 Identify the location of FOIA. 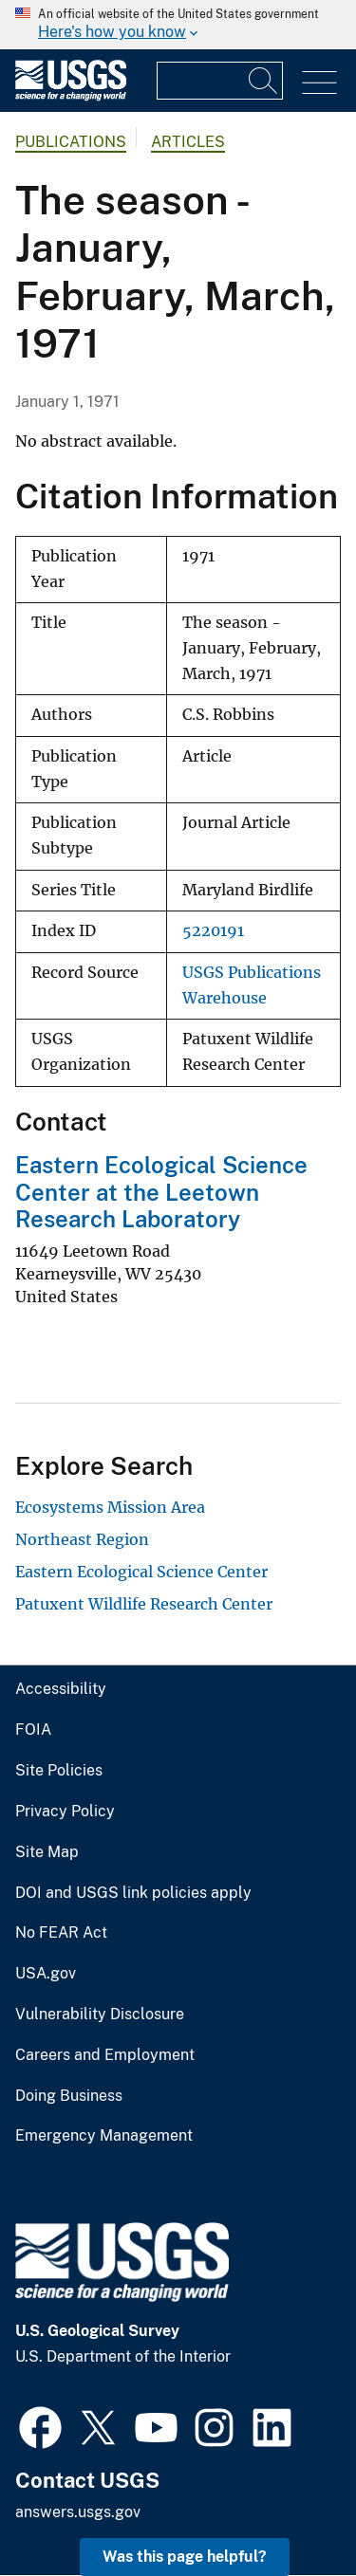
(33, 1730).